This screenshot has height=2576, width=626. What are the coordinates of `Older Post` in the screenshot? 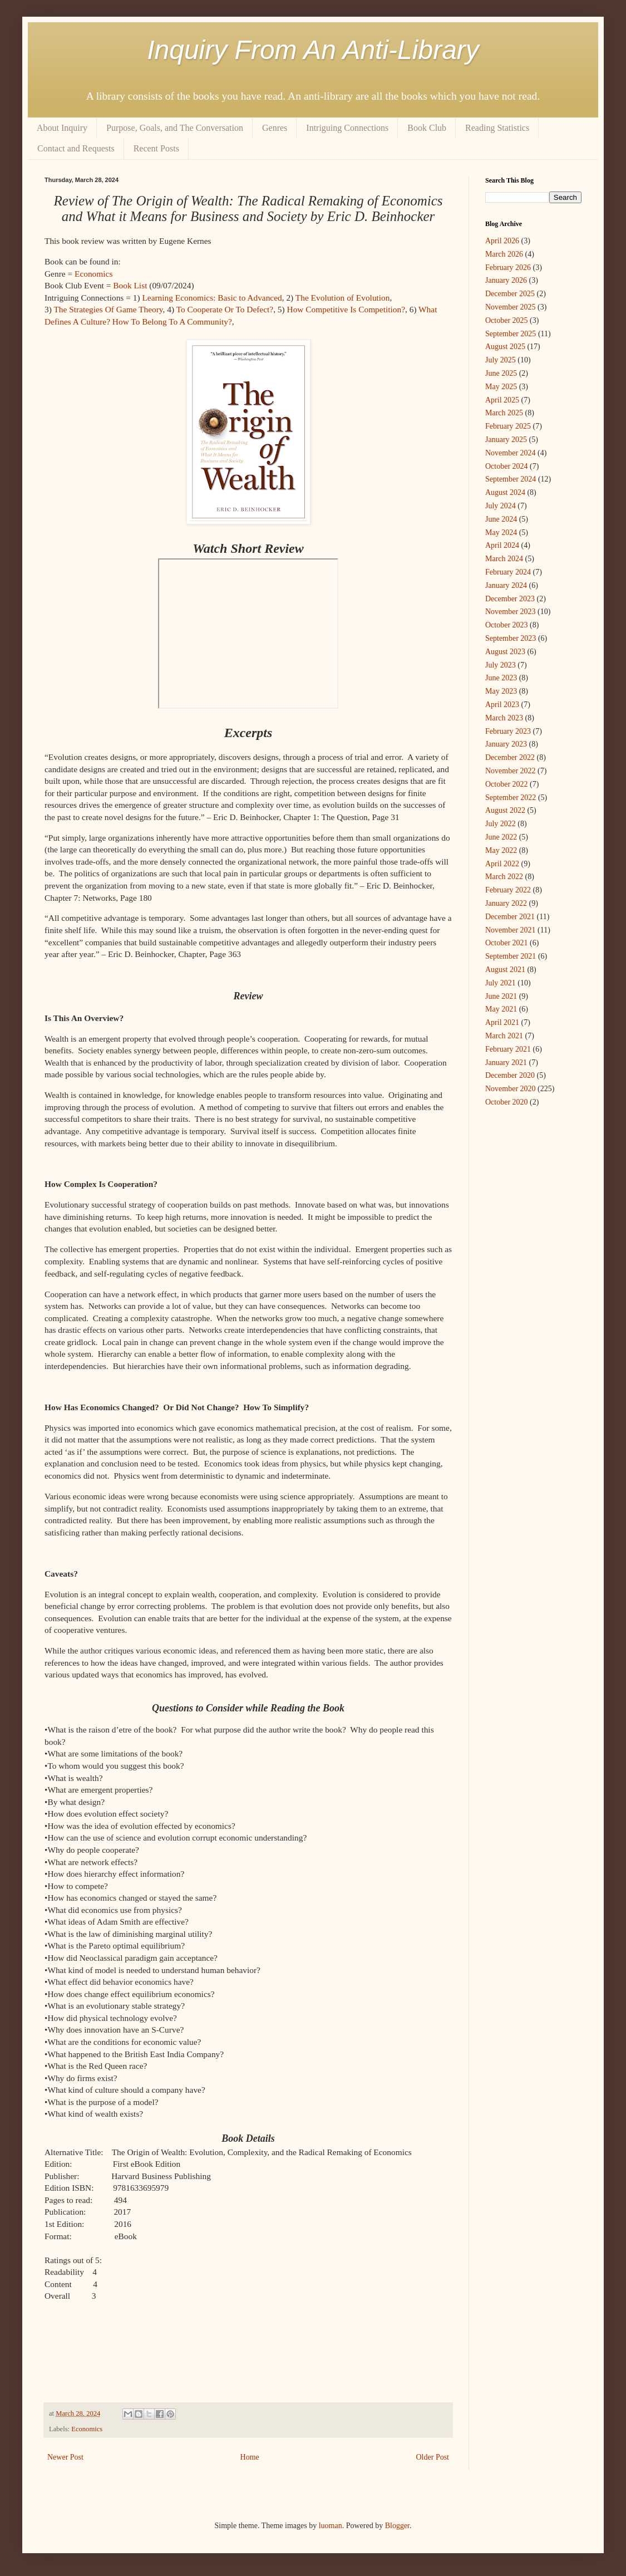 It's located at (433, 2457).